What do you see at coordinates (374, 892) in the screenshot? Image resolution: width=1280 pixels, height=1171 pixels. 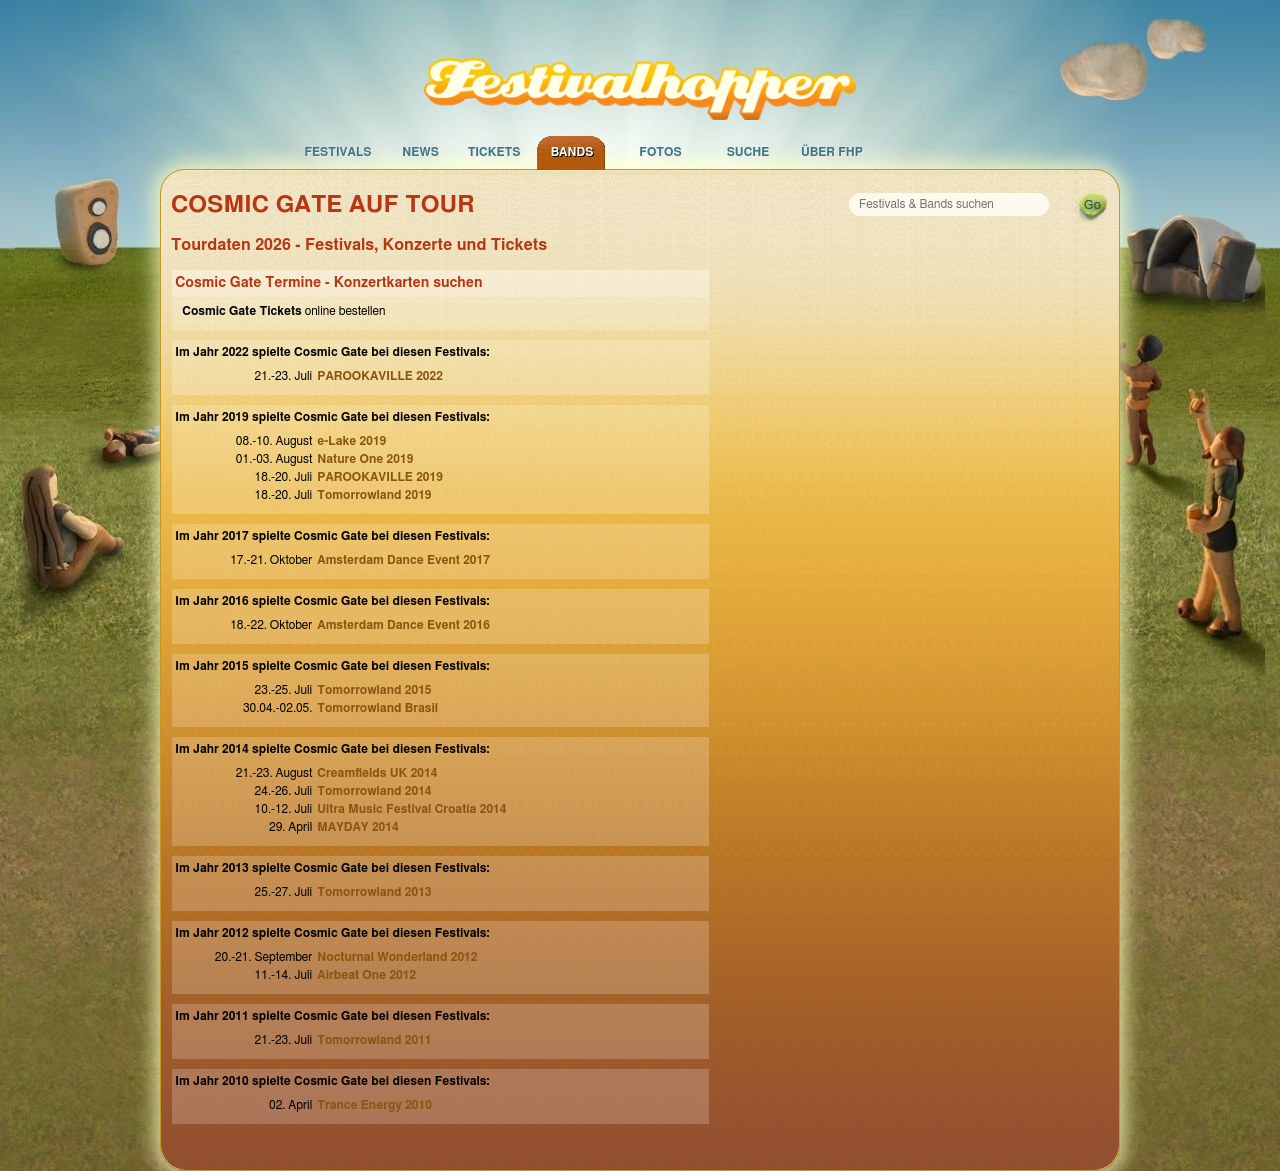 I see `Tomorrowland 2013` at bounding box center [374, 892].